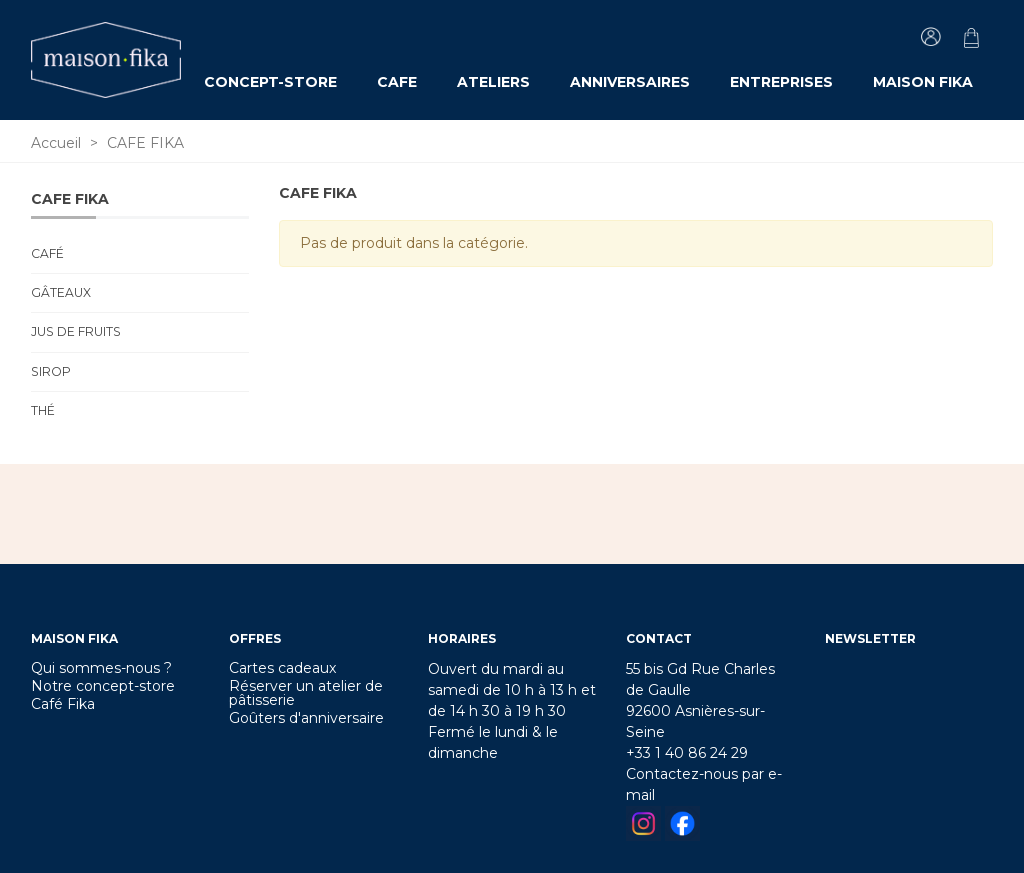  What do you see at coordinates (397, 82) in the screenshot?
I see `CAFE` at bounding box center [397, 82].